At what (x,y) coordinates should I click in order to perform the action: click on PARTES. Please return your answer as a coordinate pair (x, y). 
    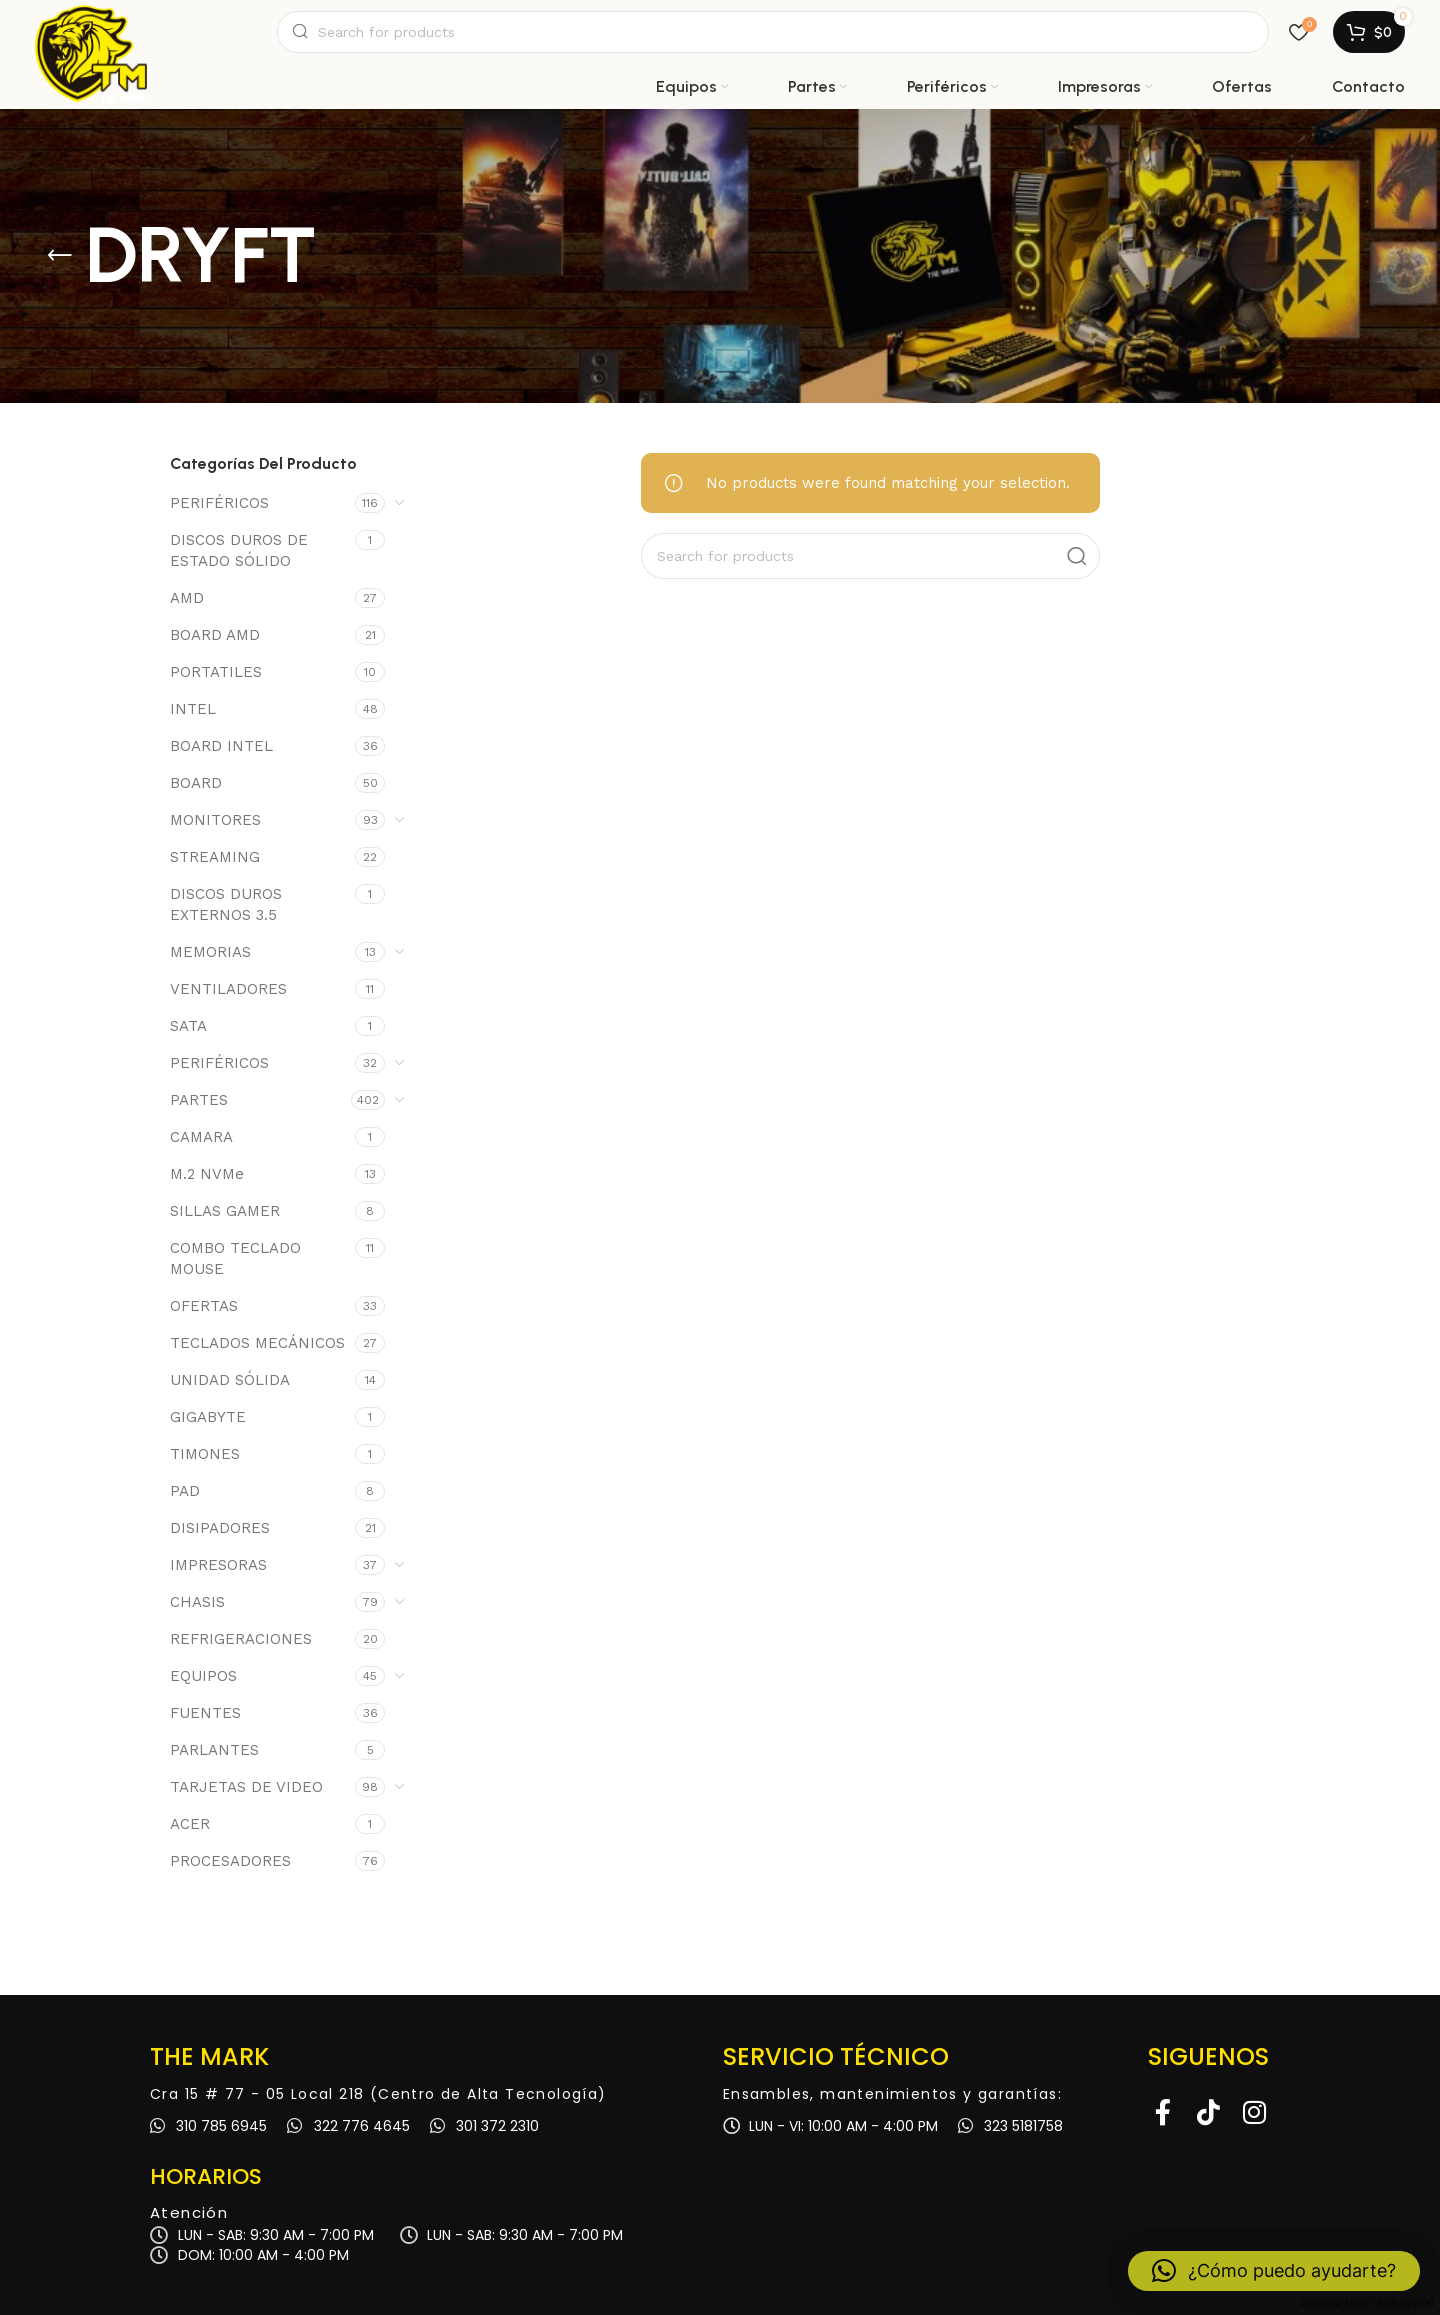
    Looking at the image, I should click on (199, 1100).